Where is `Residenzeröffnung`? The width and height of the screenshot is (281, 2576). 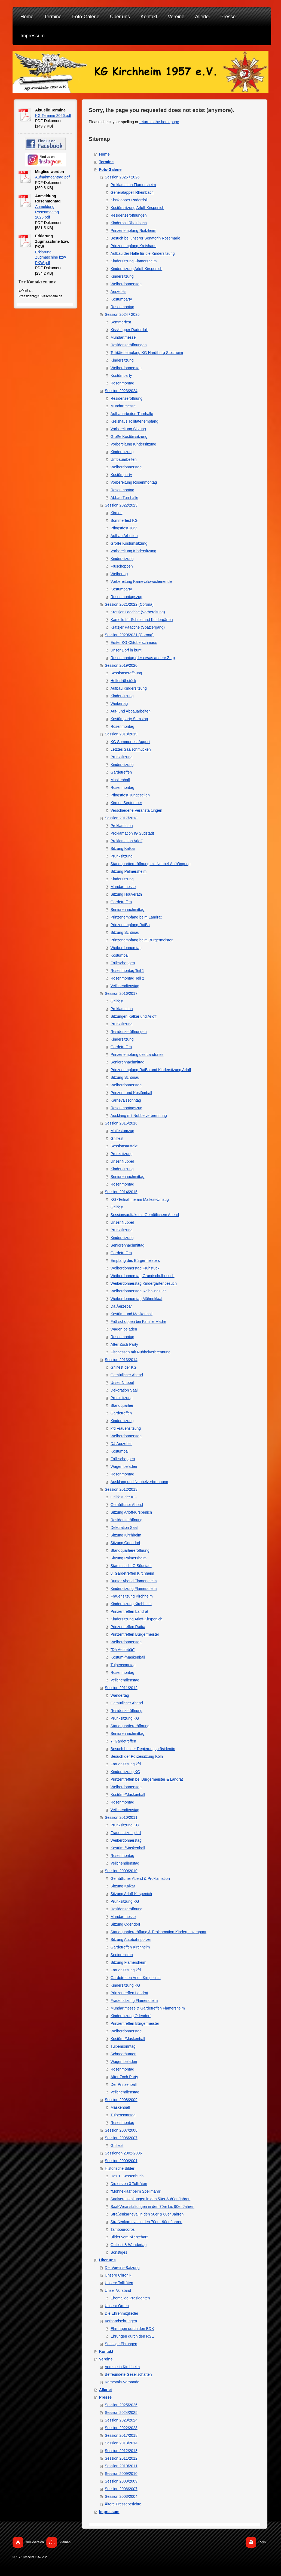 Residenzeröffnung is located at coordinates (126, 398).